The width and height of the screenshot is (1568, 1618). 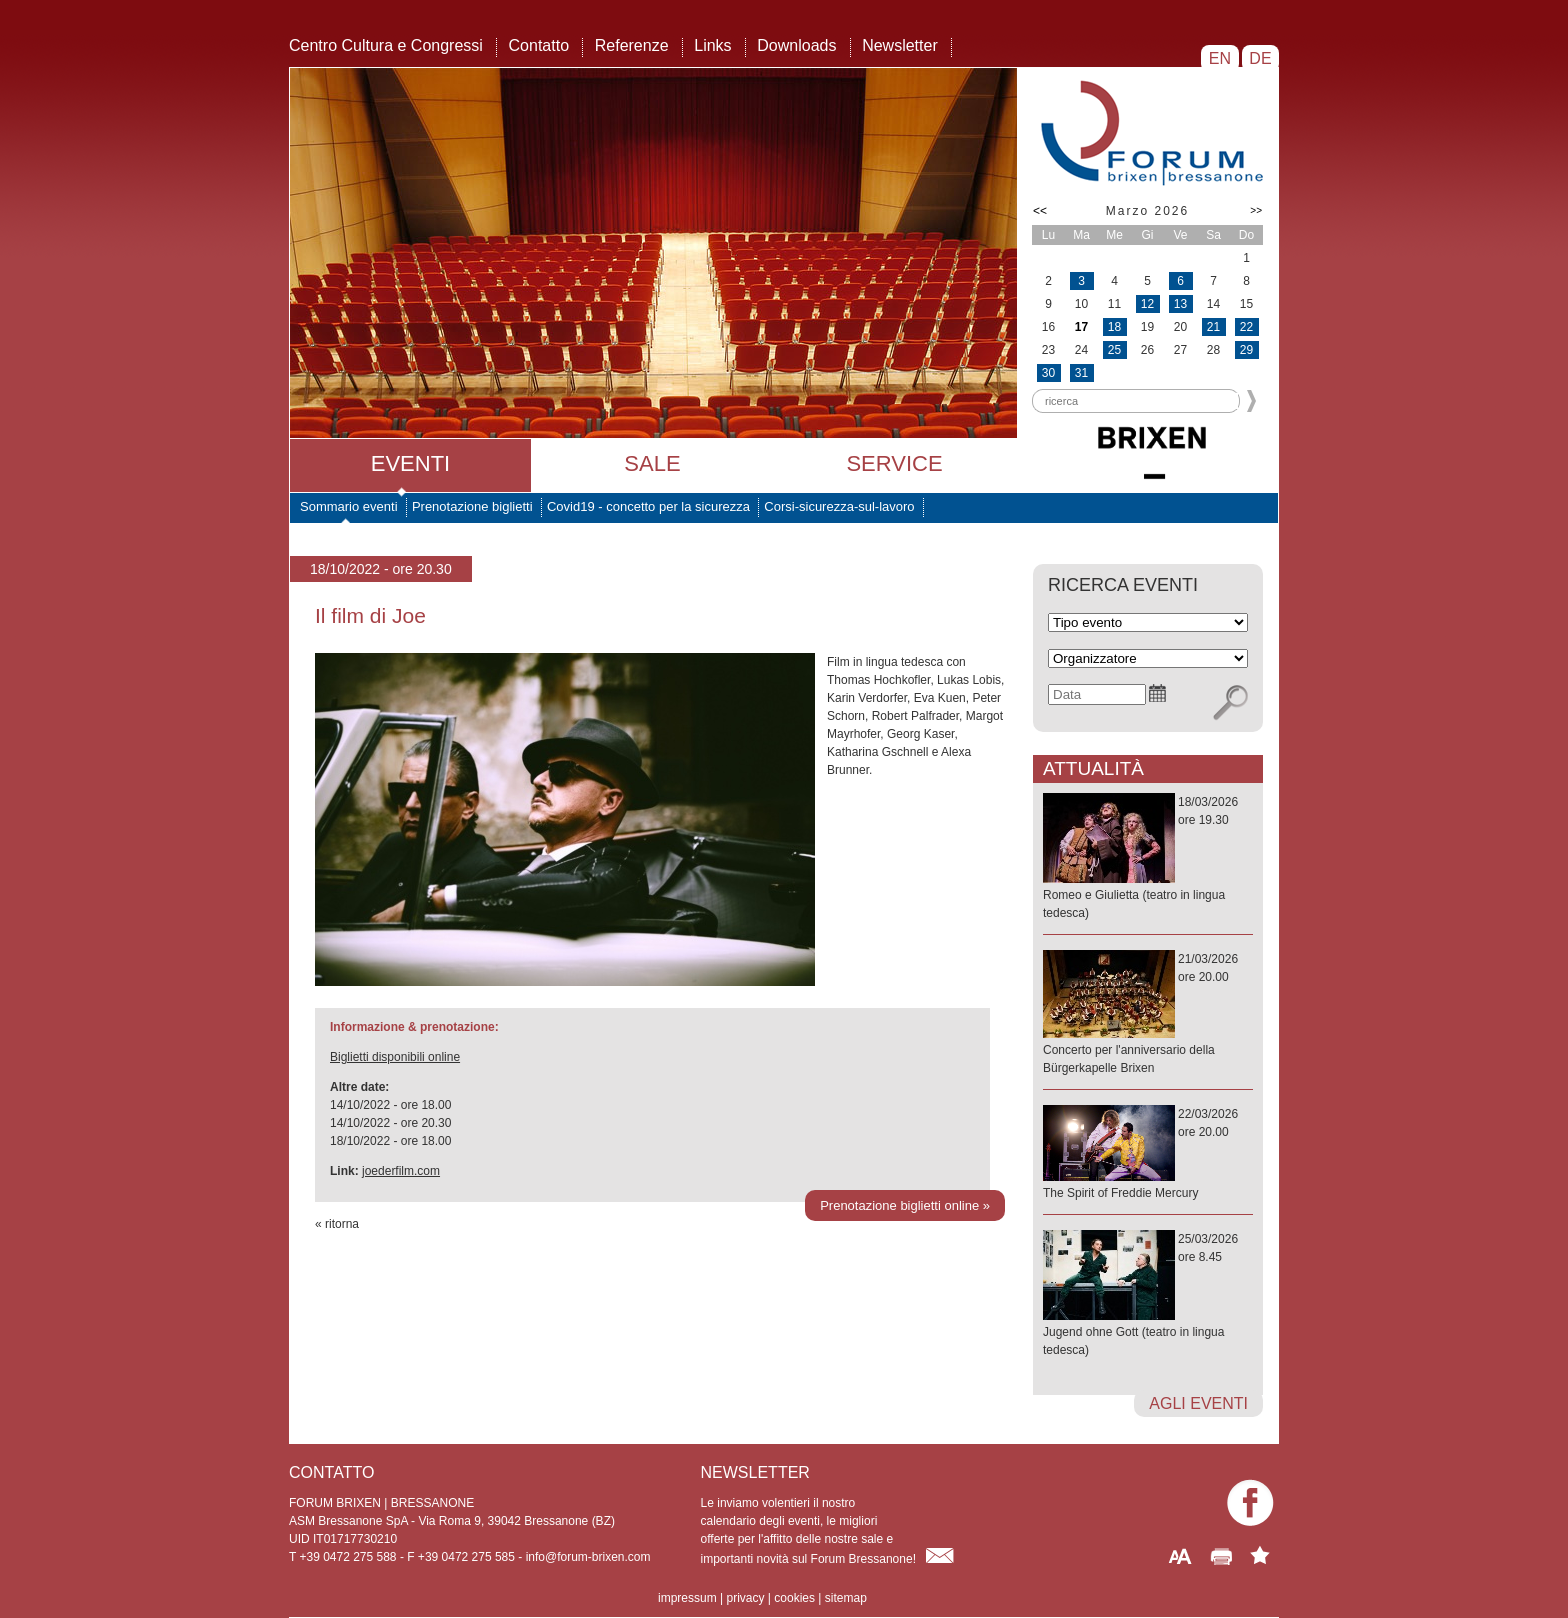 What do you see at coordinates (1219, 58) in the screenshot?
I see `EN` at bounding box center [1219, 58].